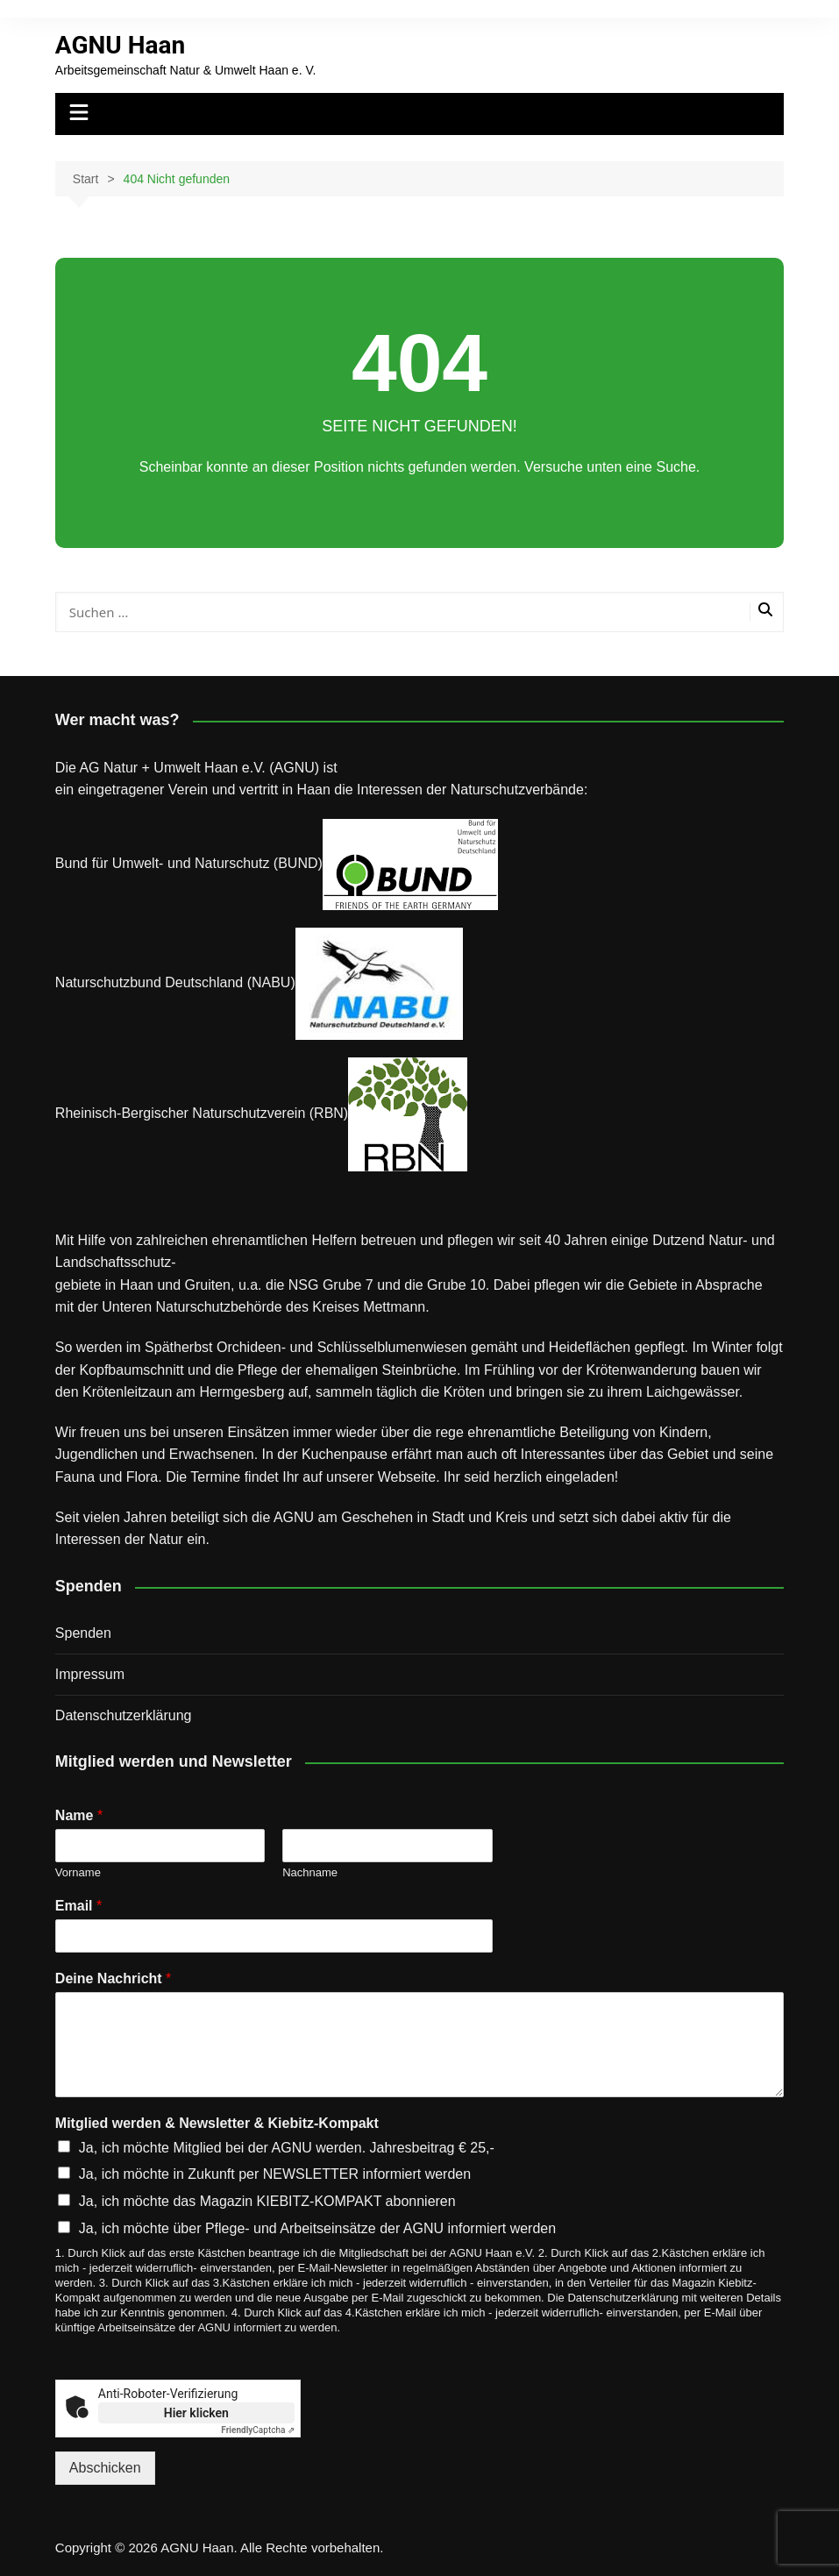 The height and width of the screenshot is (2576, 839). What do you see at coordinates (105, 2467) in the screenshot?
I see `Abschicken` at bounding box center [105, 2467].